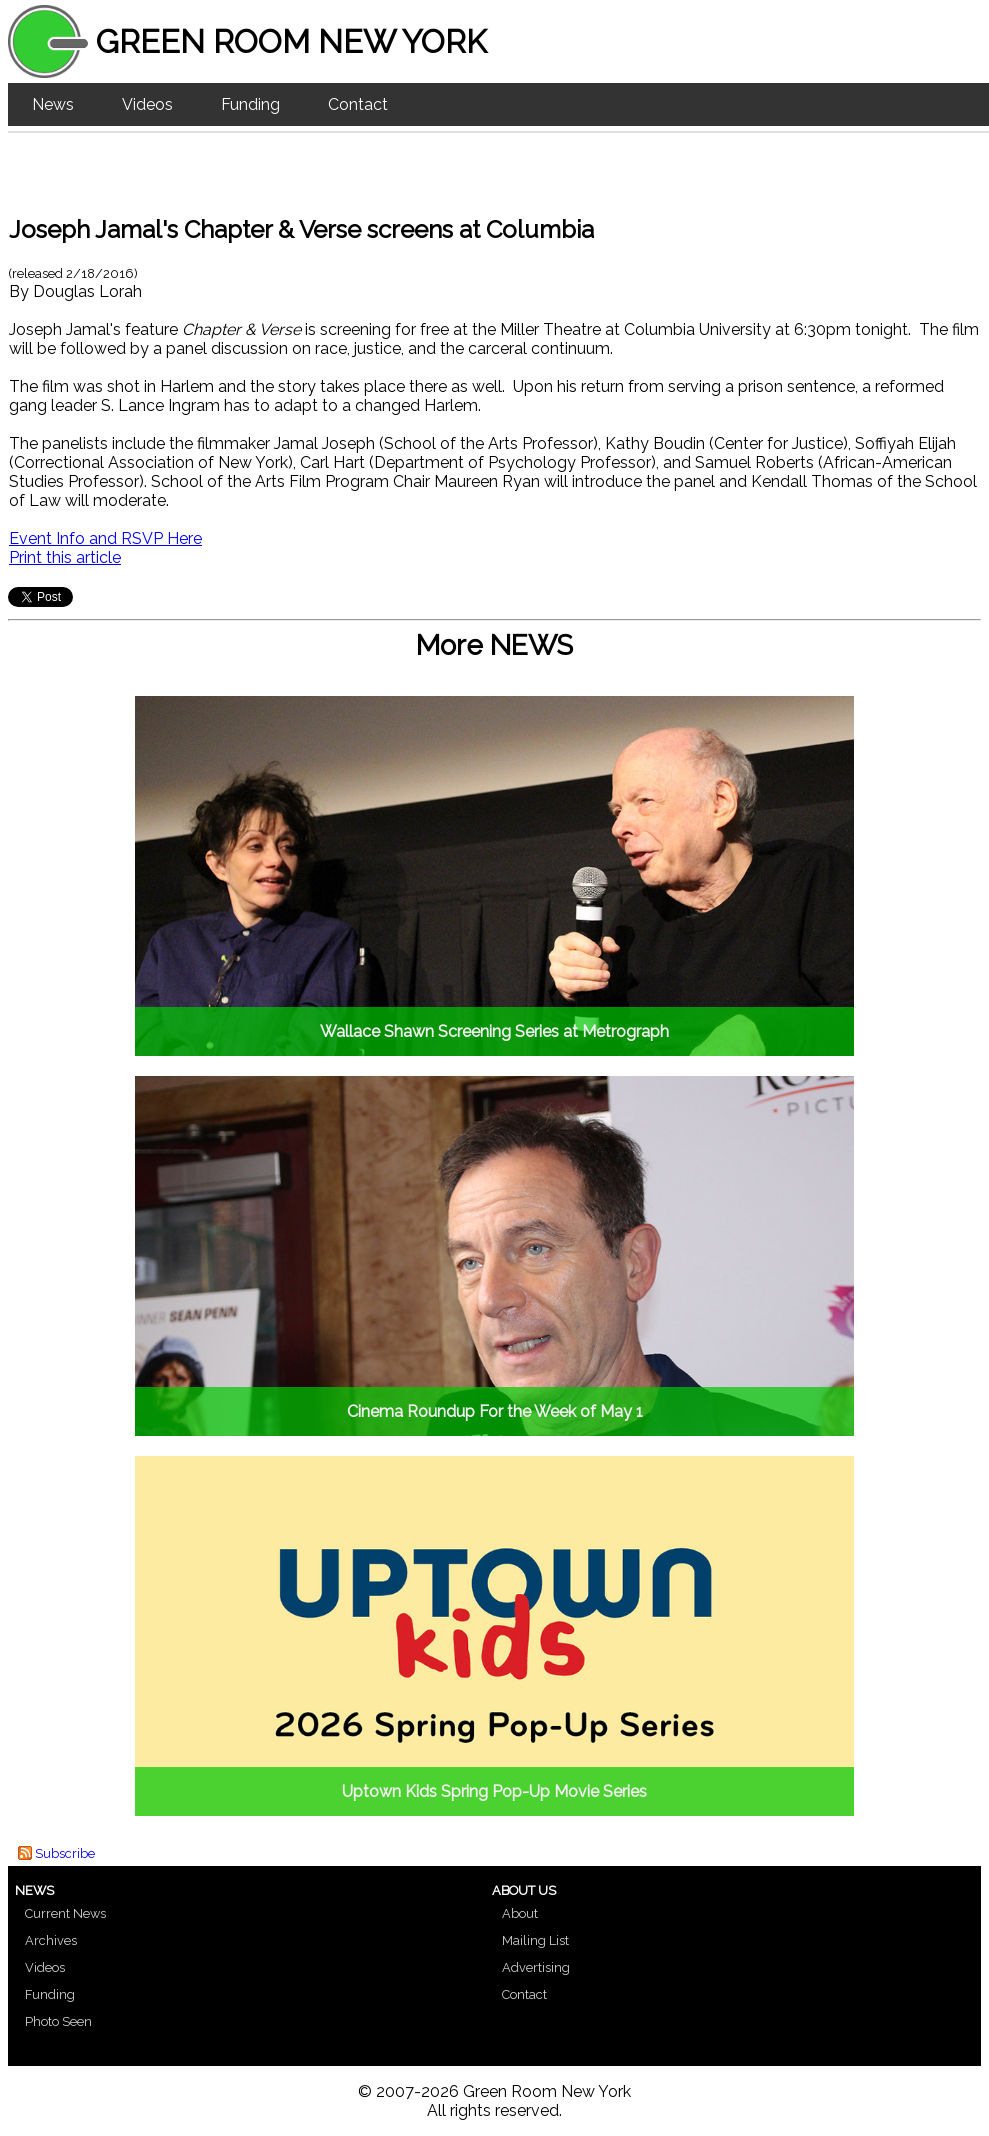 Image resolution: width=989 pixels, height=2136 pixels. What do you see at coordinates (535, 1940) in the screenshot?
I see `Mailing List` at bounding box center [535, 1940].